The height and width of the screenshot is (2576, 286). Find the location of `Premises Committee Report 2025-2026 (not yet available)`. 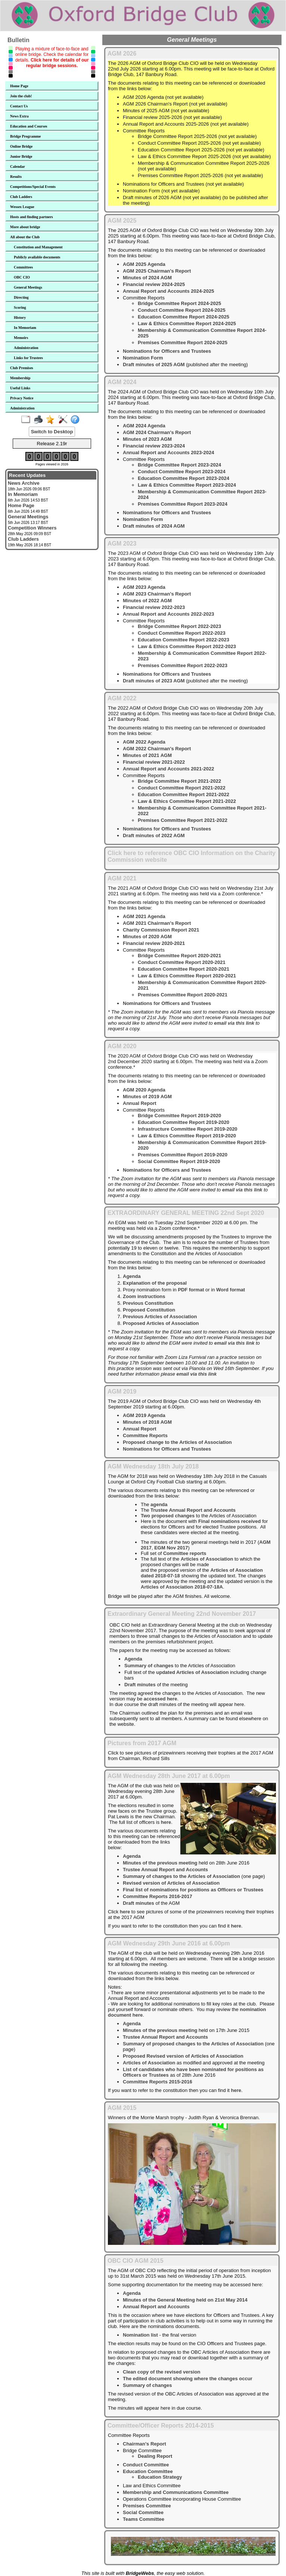

Premises Committee Report 2025-2026 (not yet available) is located at coordinates (200, 175).